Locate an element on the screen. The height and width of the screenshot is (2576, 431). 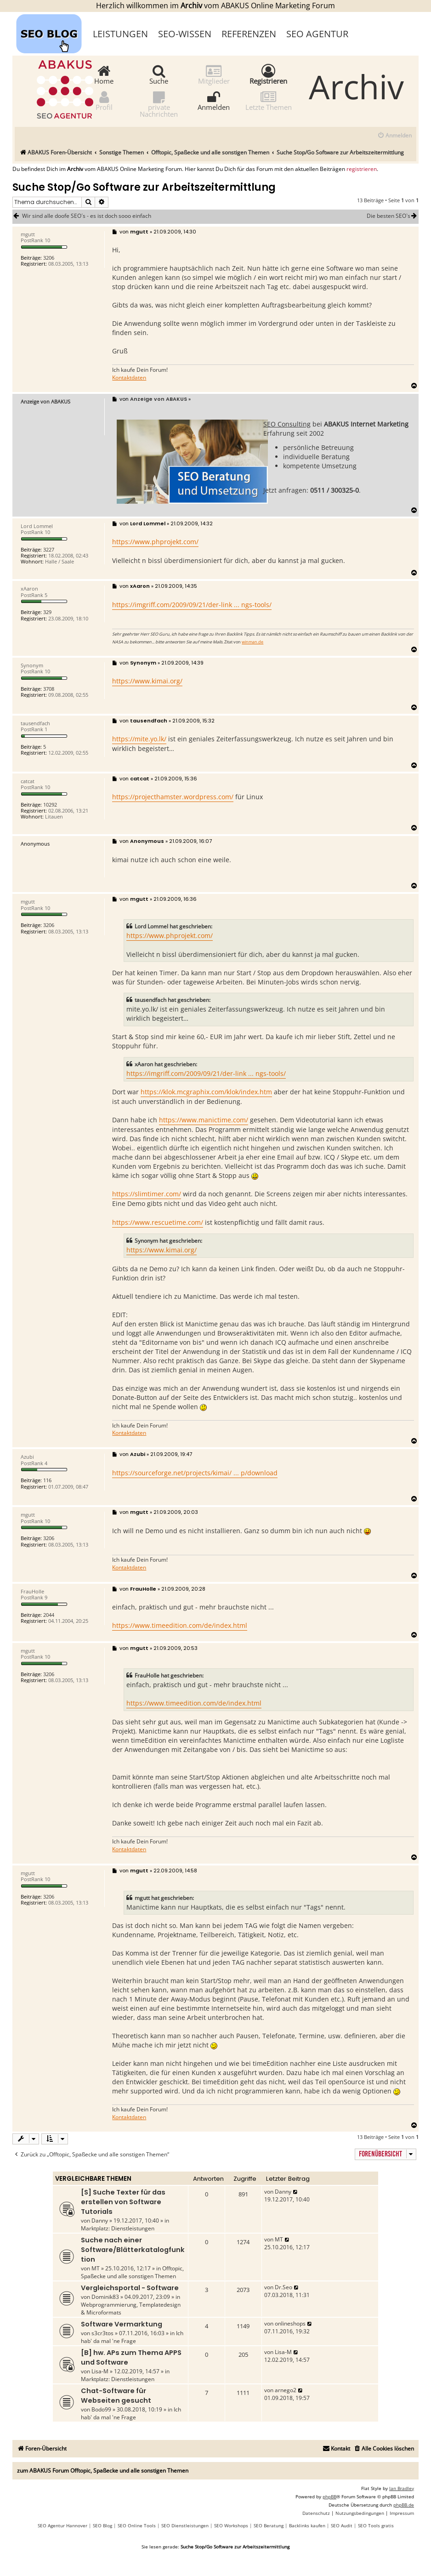
Chat-Software für Webseiten gesucht is located at coordinates (116, 2395).